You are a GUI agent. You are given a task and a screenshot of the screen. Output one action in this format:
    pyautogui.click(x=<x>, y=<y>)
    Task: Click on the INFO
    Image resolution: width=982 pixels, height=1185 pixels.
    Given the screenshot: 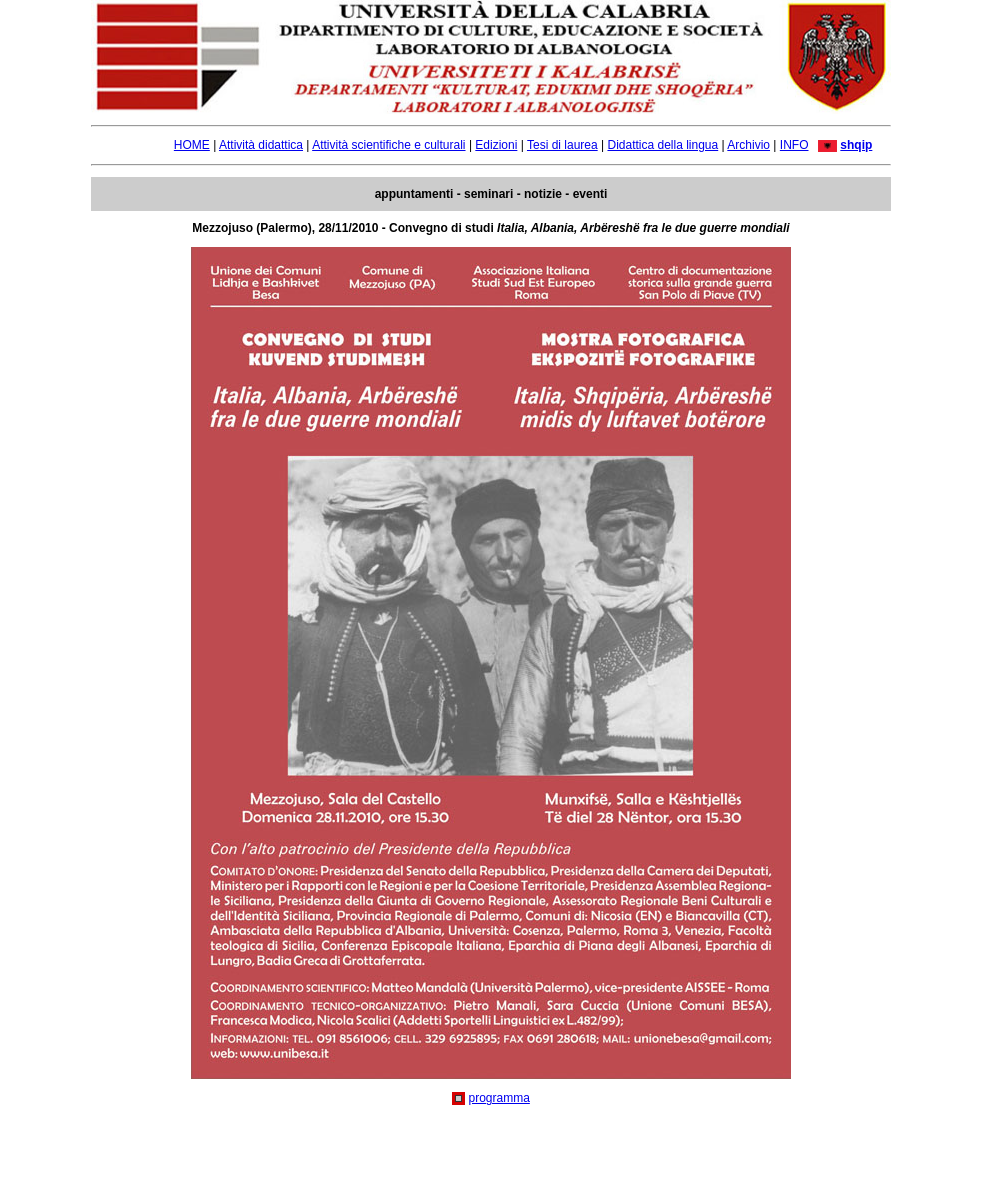 What is the action you would take?
    pyautogui.click(x=794, y=145)
    